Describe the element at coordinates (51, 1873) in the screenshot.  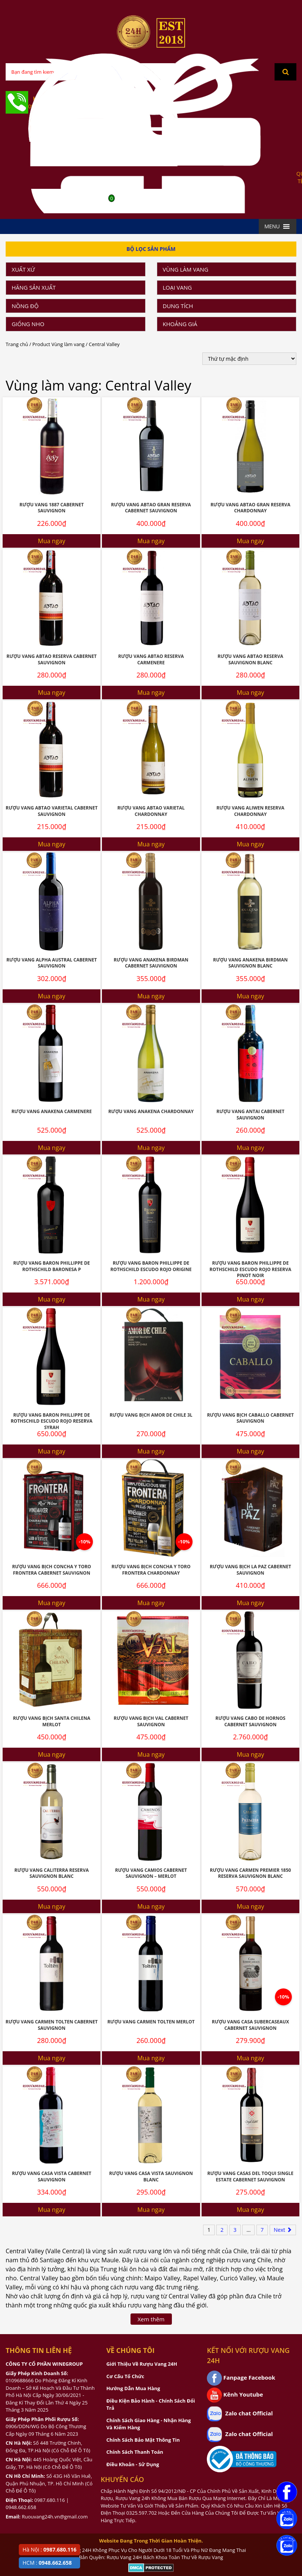
I see `Rượu Vang Caliterra Reserva Sauvignon Blanc` at that location.